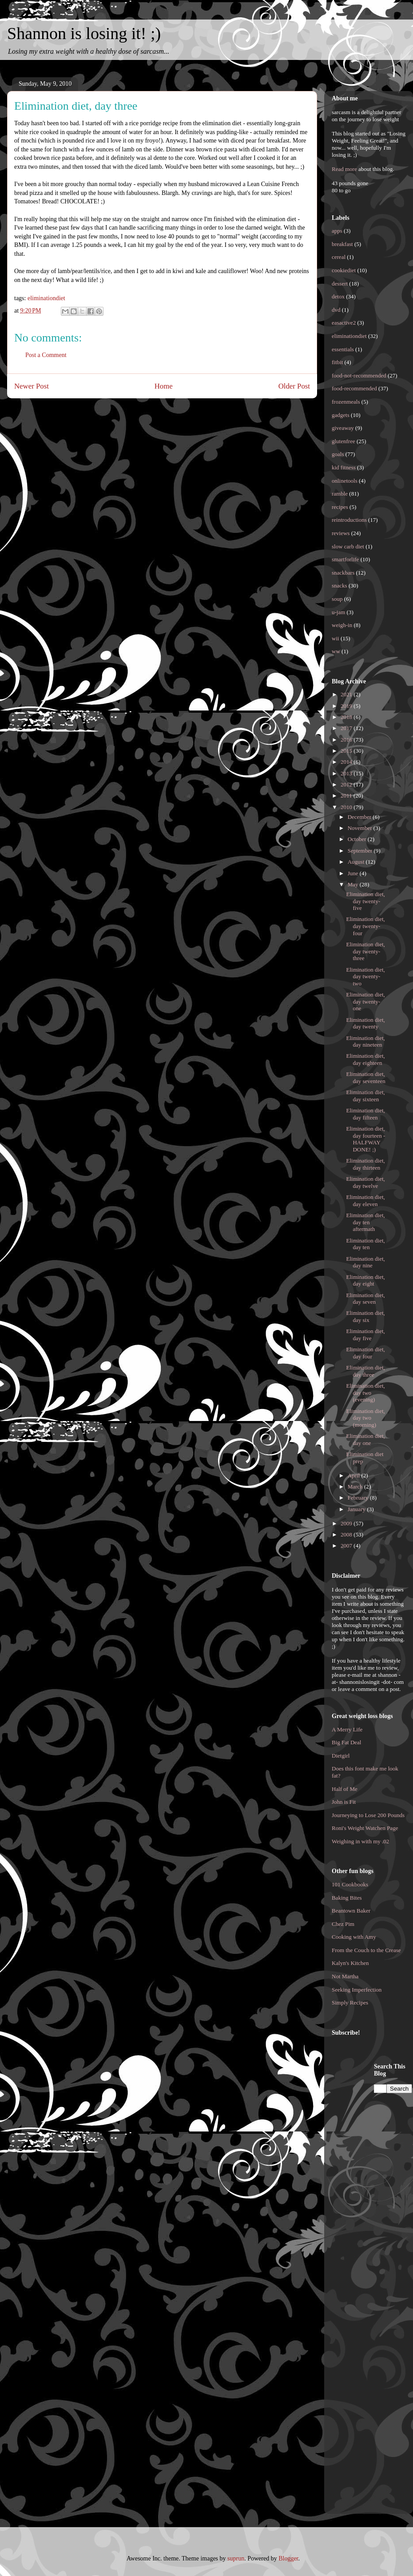 Image resolution: width=413 pixels, height=2576 pixels. Describe the element at coordinates (365, 1059) in the screenshot. I see `Elimination diet, day eighteen` at that location.